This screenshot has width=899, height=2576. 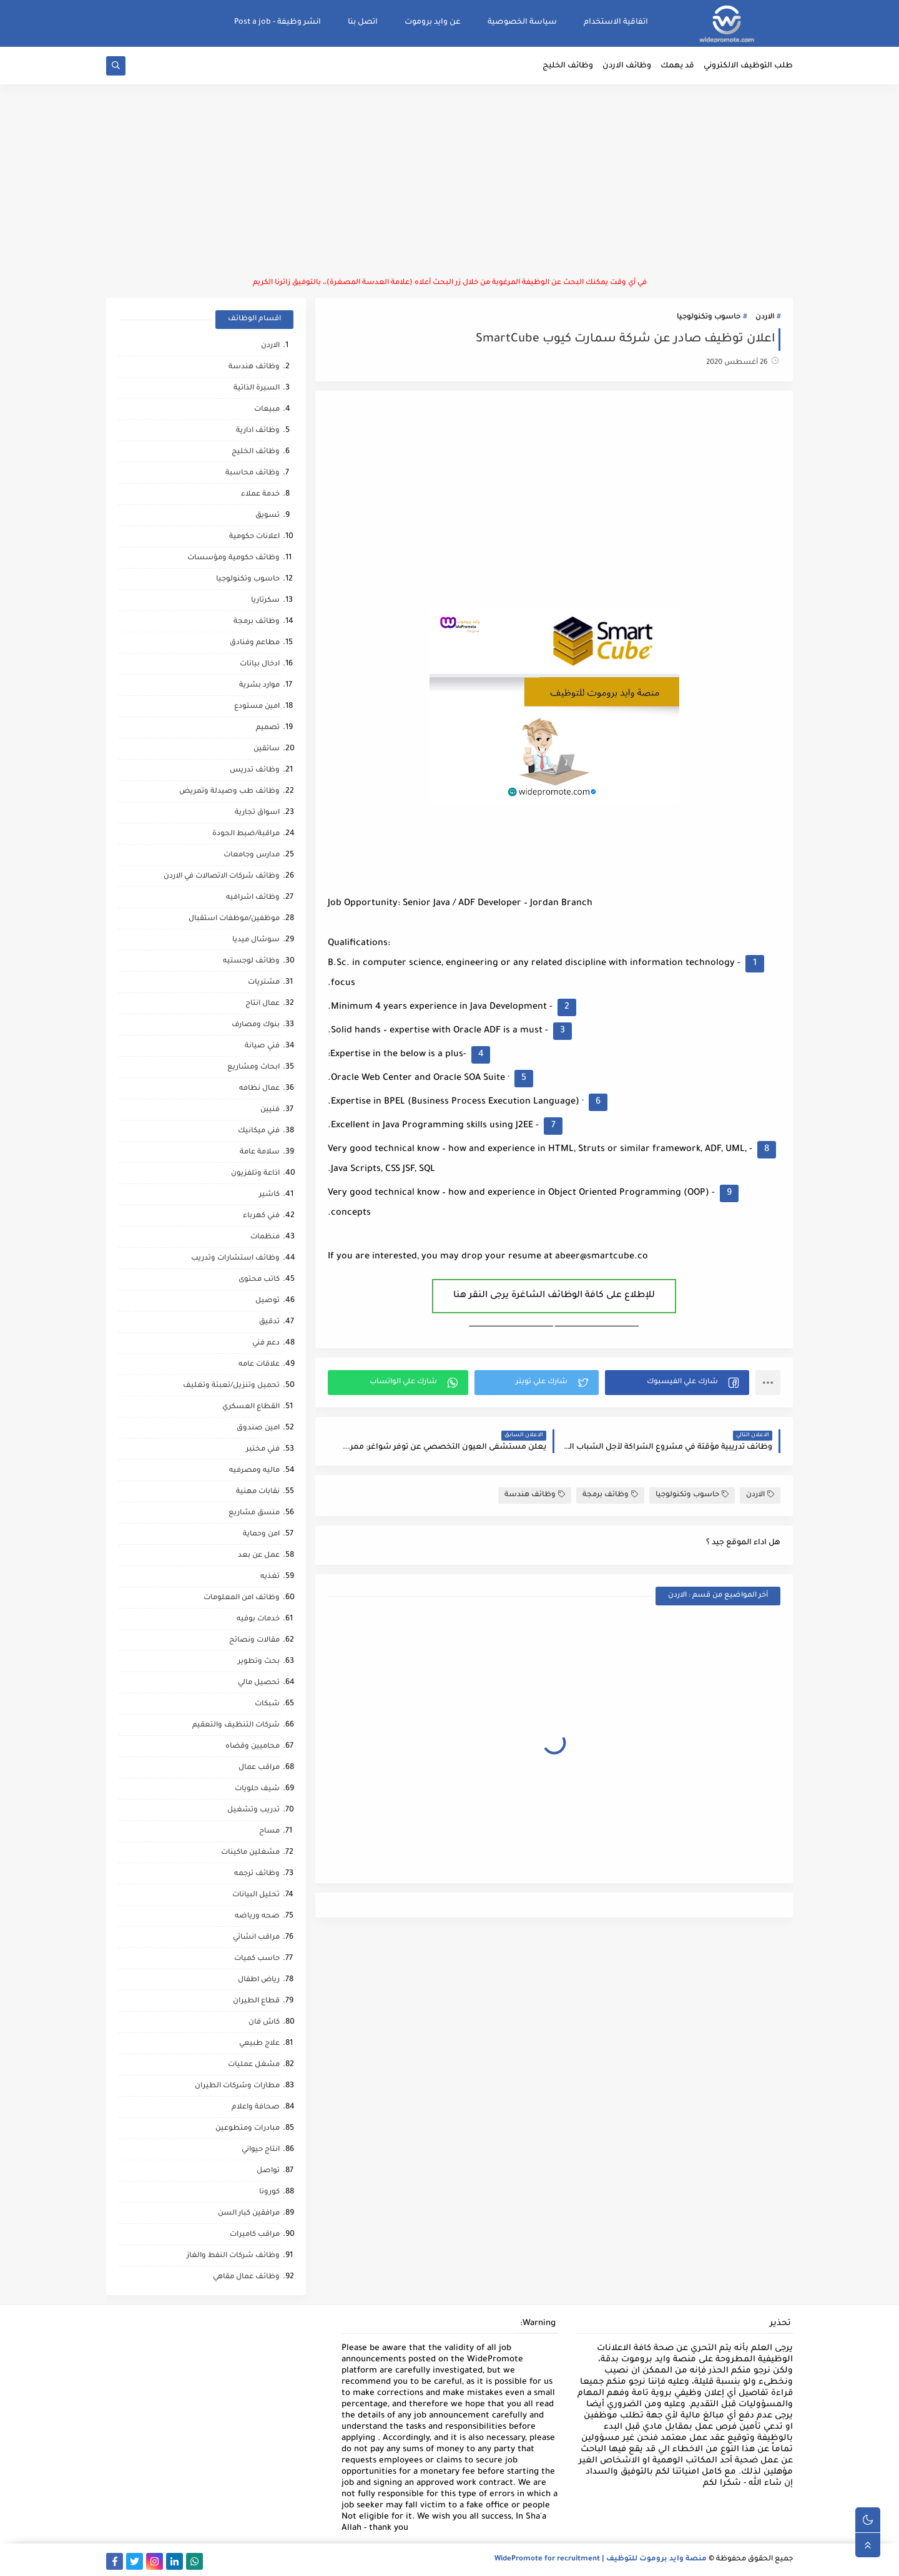 What do you see at coordinates (222, 877) in the screenshot?
I see `وظائف شركات الاتصالات في الاردن` at bounding box center [222, 877].